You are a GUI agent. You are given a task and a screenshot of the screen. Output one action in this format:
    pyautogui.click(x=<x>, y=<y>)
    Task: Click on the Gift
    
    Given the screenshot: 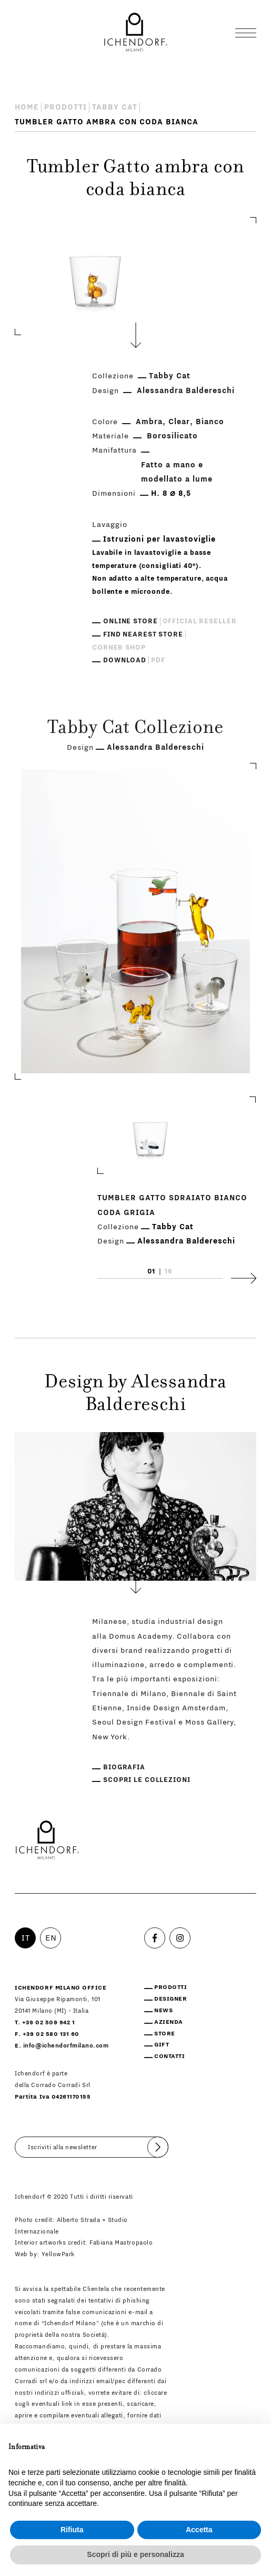 What is the action you would take?
    pyautogui.click(x=161, y=2044)
    